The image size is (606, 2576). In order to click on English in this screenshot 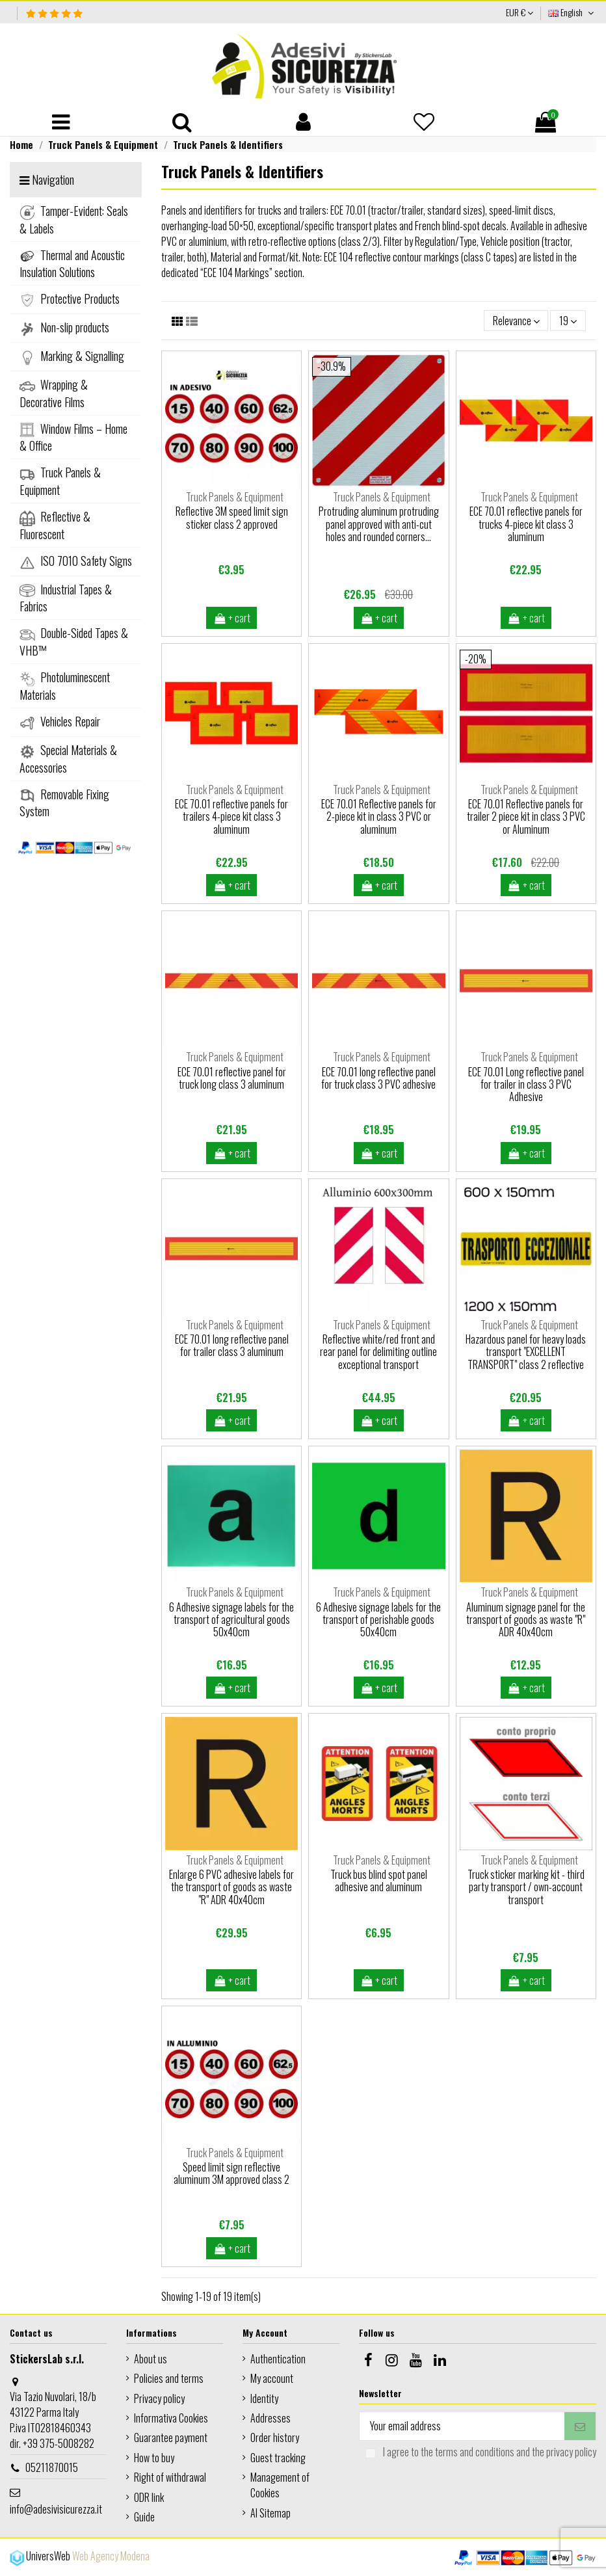, I will do `click(572, 12)`.